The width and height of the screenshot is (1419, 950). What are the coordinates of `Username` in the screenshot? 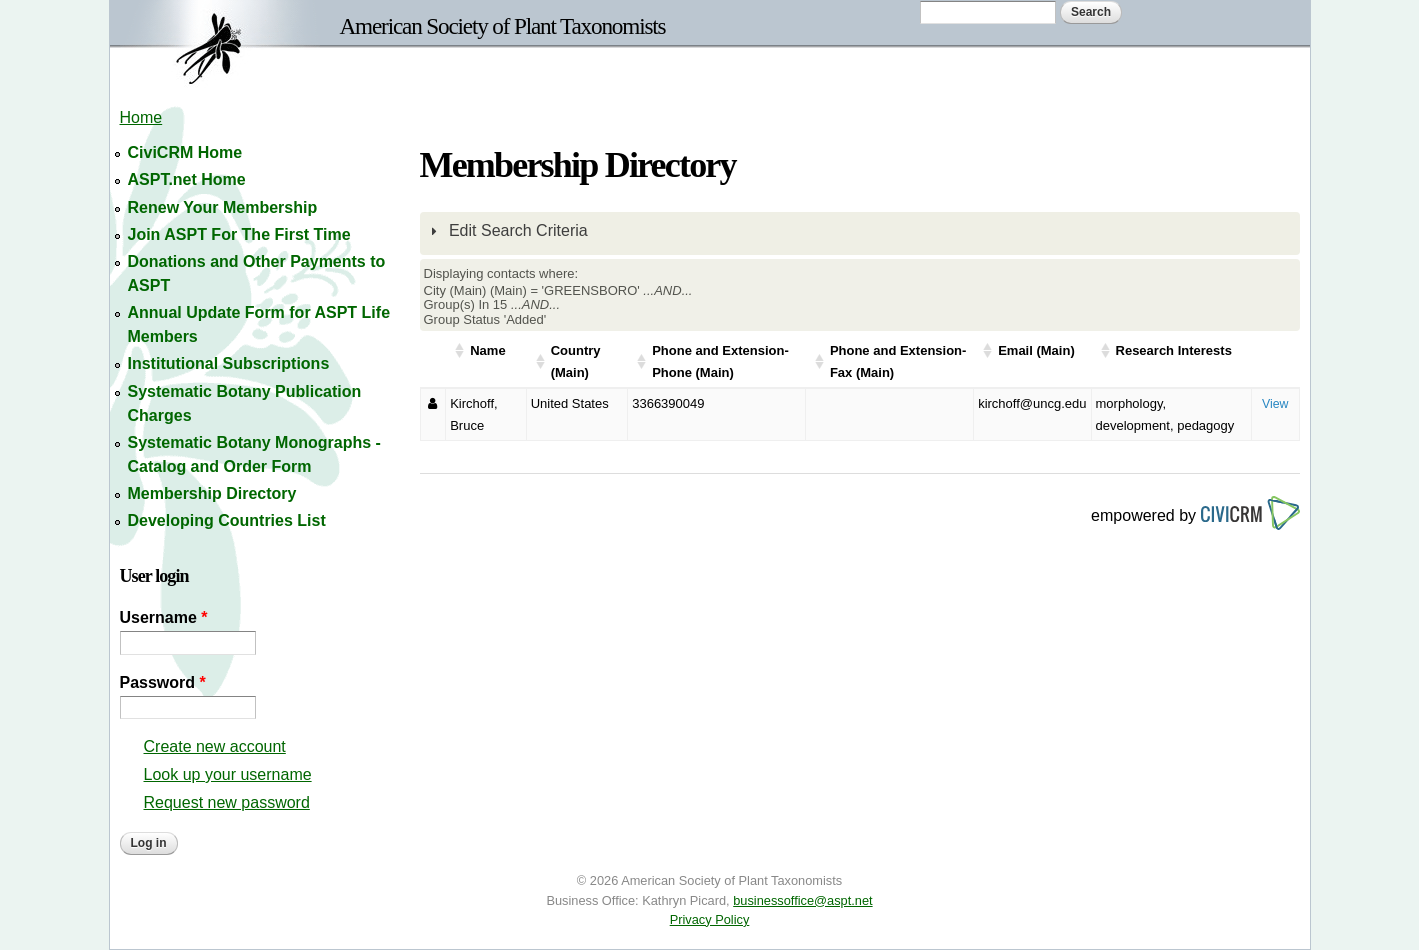 It's located at (164, 617).